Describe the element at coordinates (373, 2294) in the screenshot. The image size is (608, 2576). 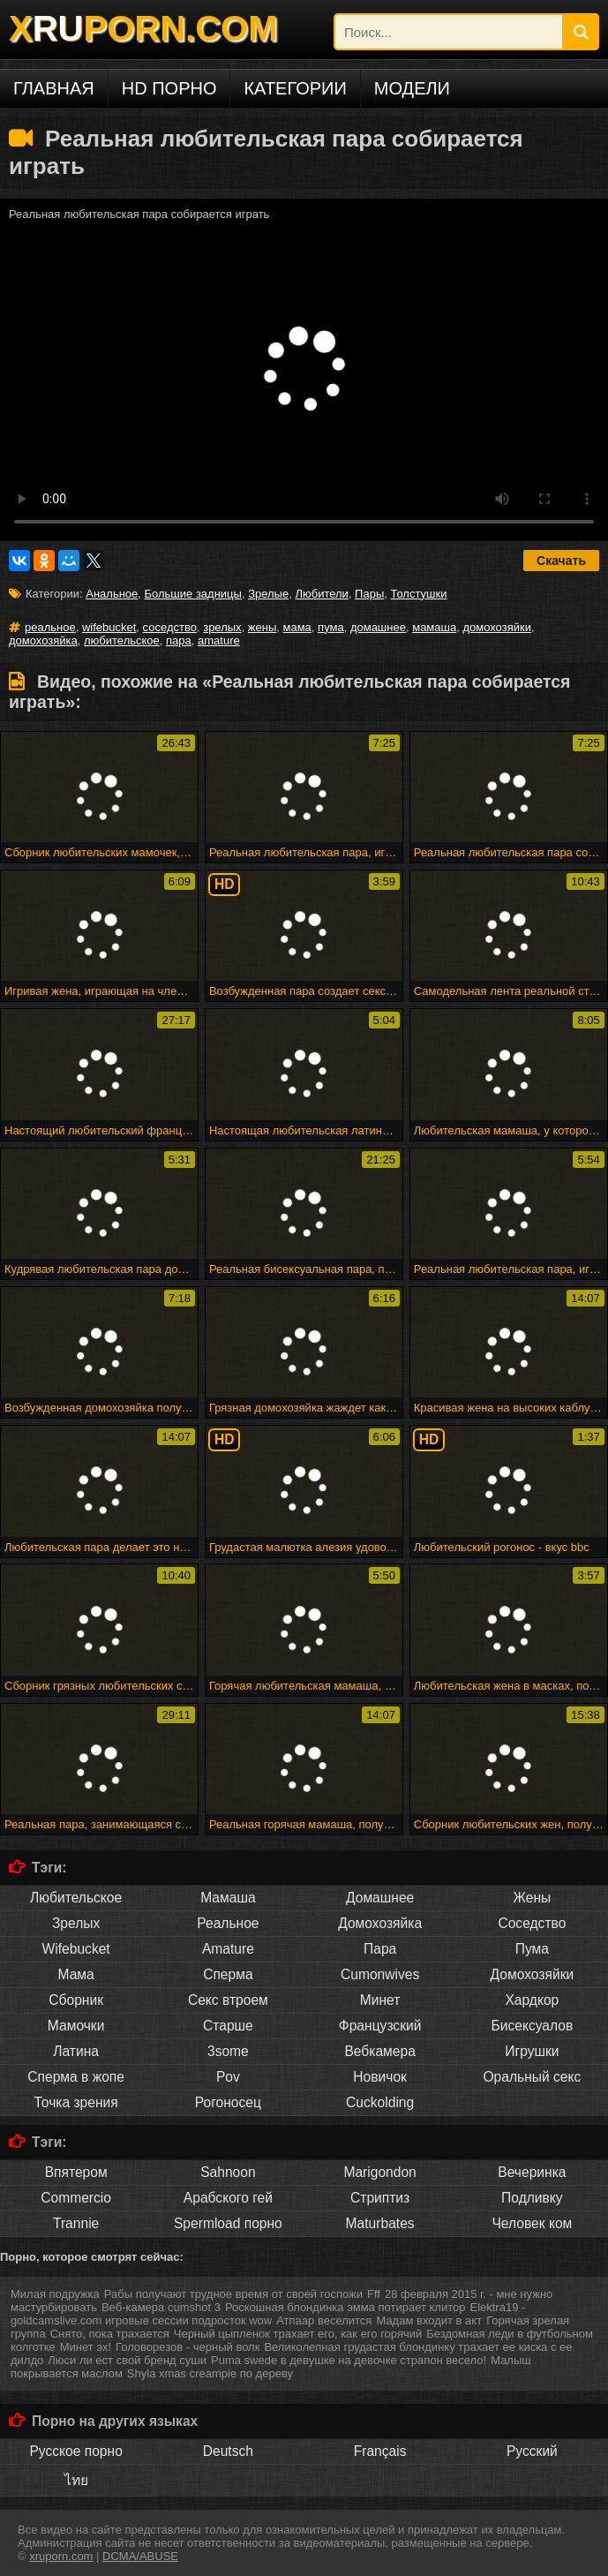
I see `Fff` at that location.